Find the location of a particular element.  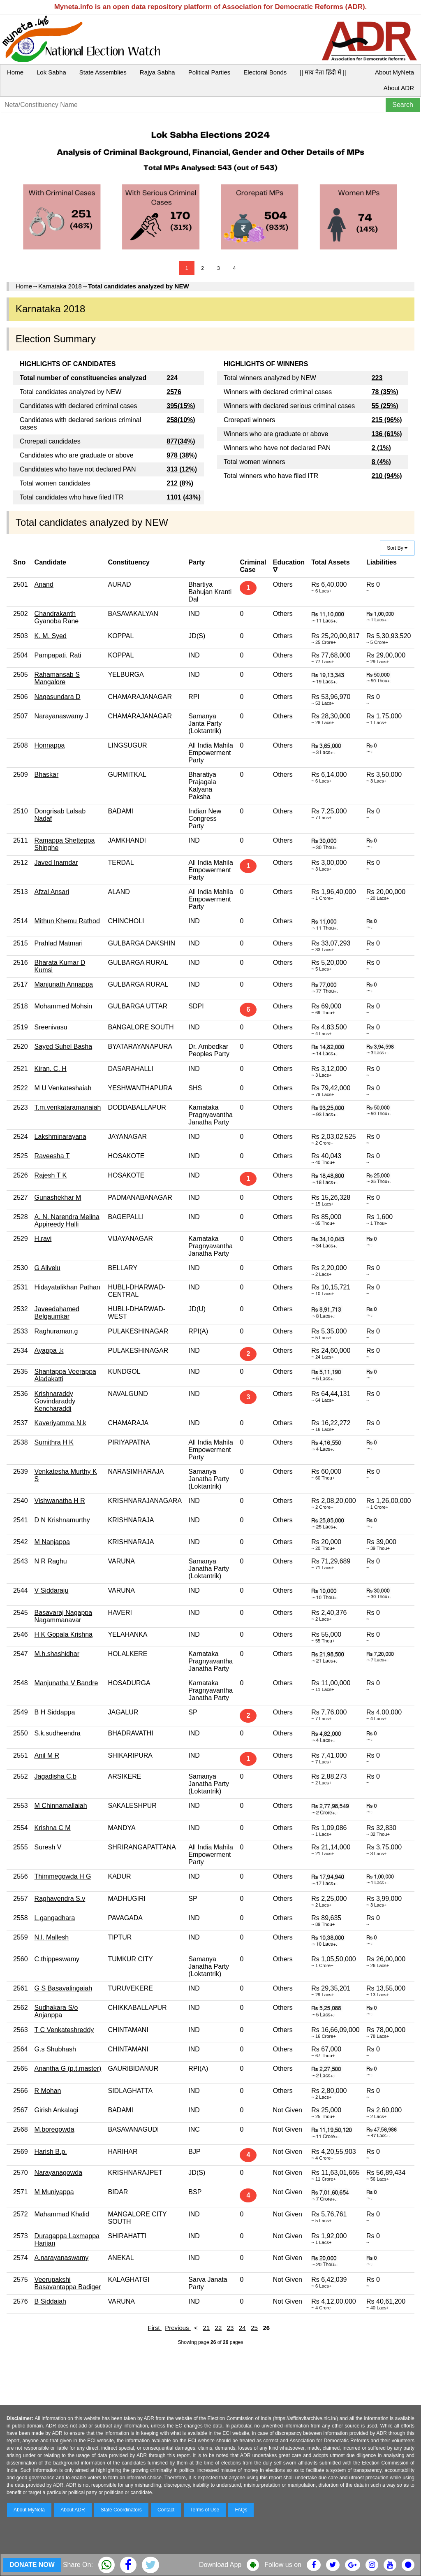

State Coordinators is located at coordinates (121, 2510).